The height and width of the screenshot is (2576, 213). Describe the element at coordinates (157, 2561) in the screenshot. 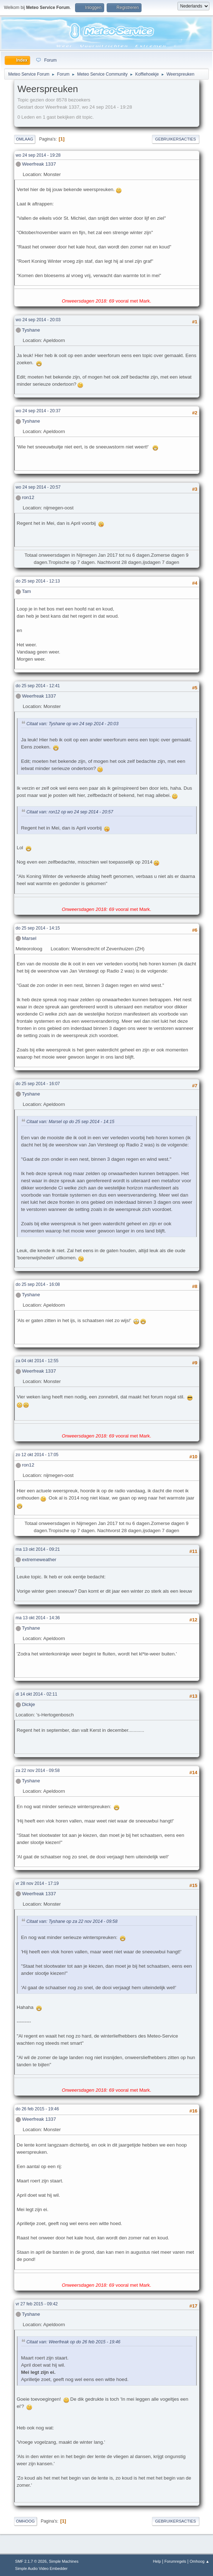

I see `Help` at that location.